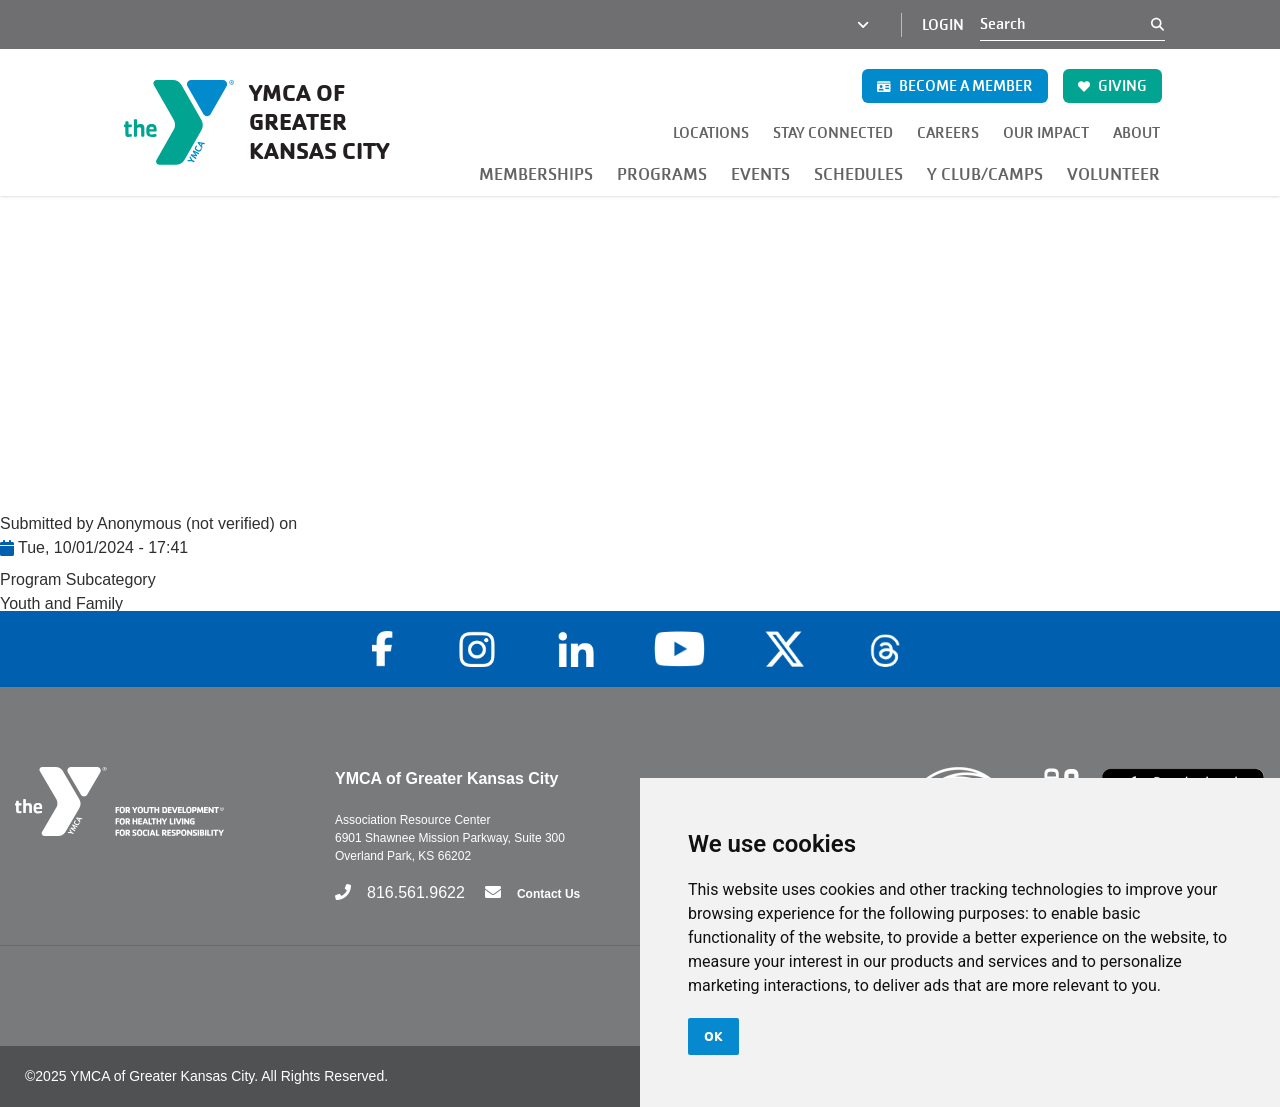 The image size is (1280, 1107). Describe the element at coordinates (858, 174) in the screenshot. I see `SCHEDULES [button]` at that location.